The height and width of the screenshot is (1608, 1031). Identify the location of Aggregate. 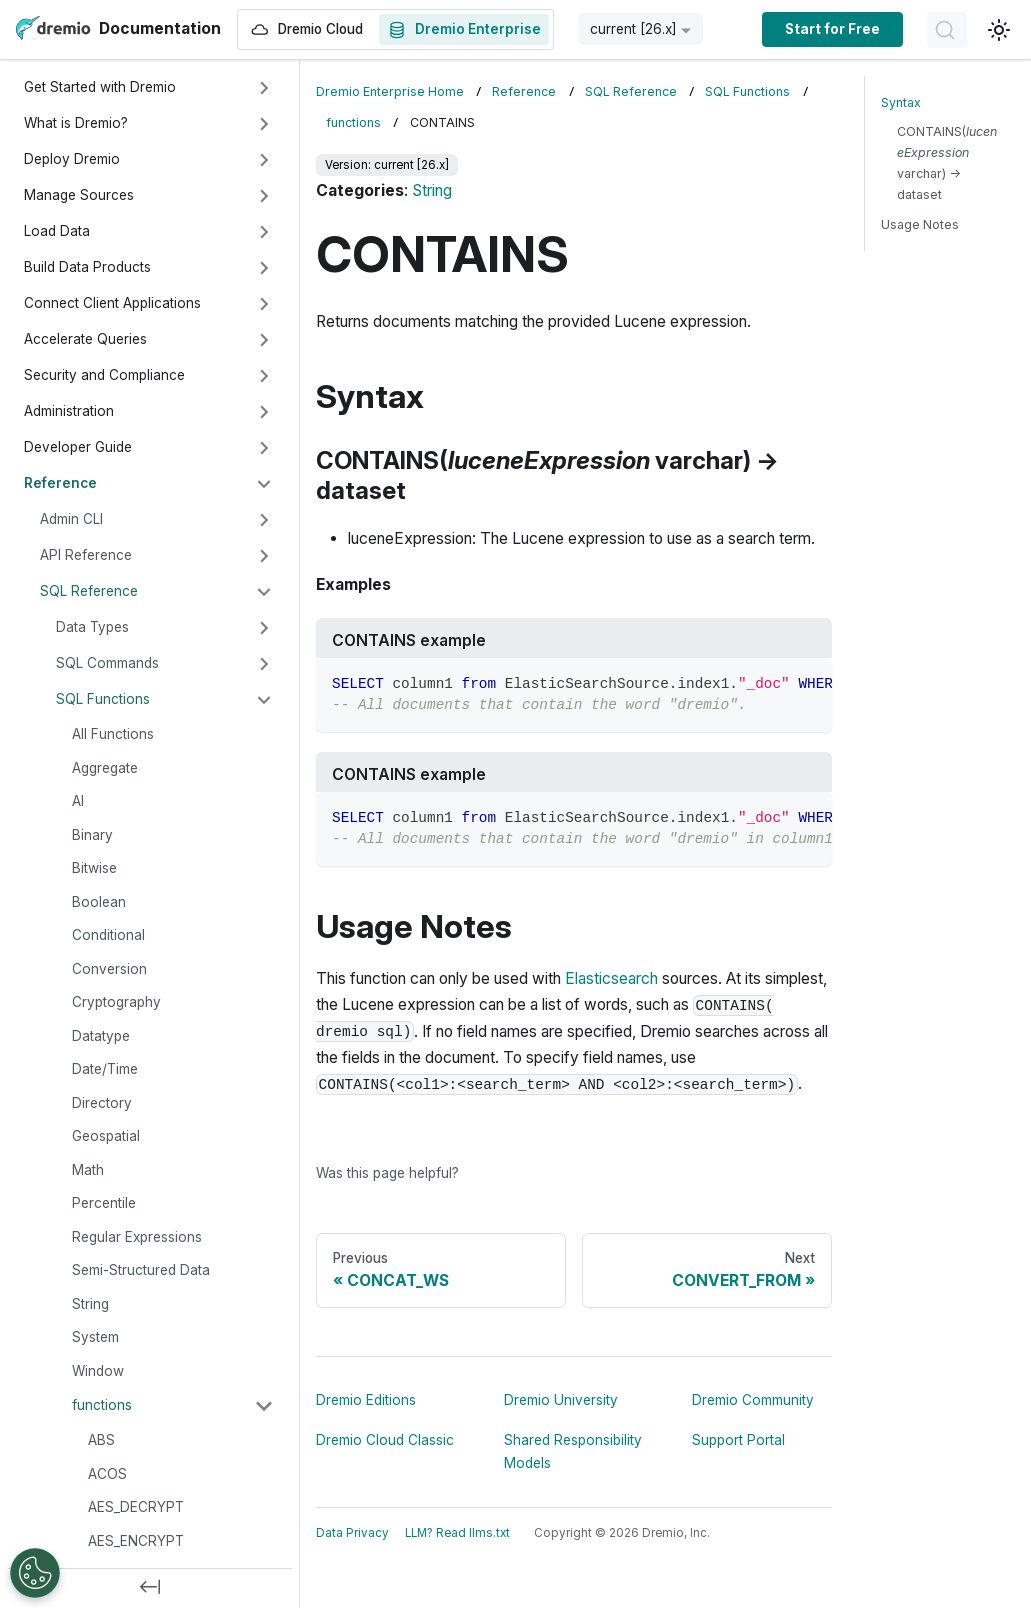
(105, 768).